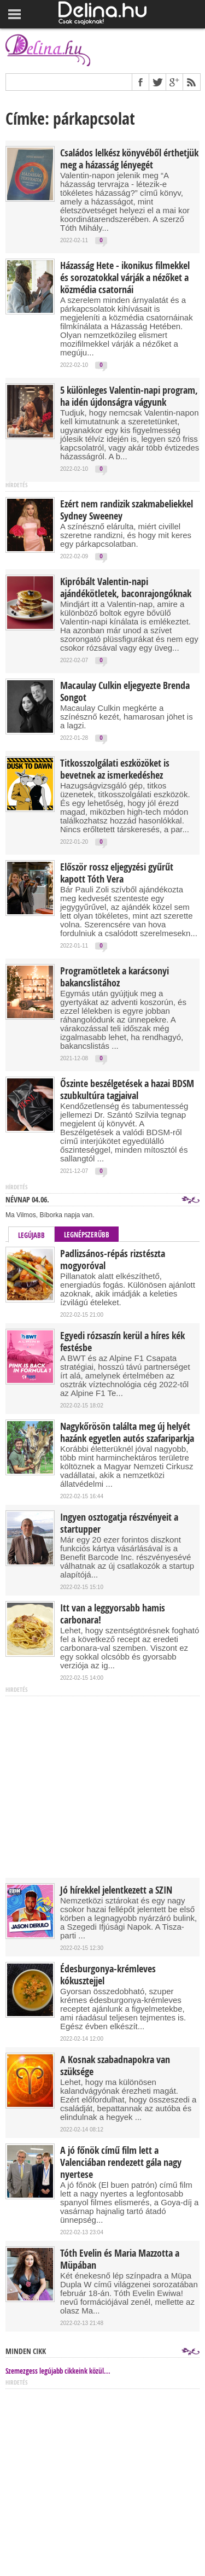 This screenshot has height=2576, width=205. What do you see at coordinates (112, 1260) in the screenshot?
I see `Padlizsános-répás rizstészta mogyoróval` at bounding box center [112, 1260].